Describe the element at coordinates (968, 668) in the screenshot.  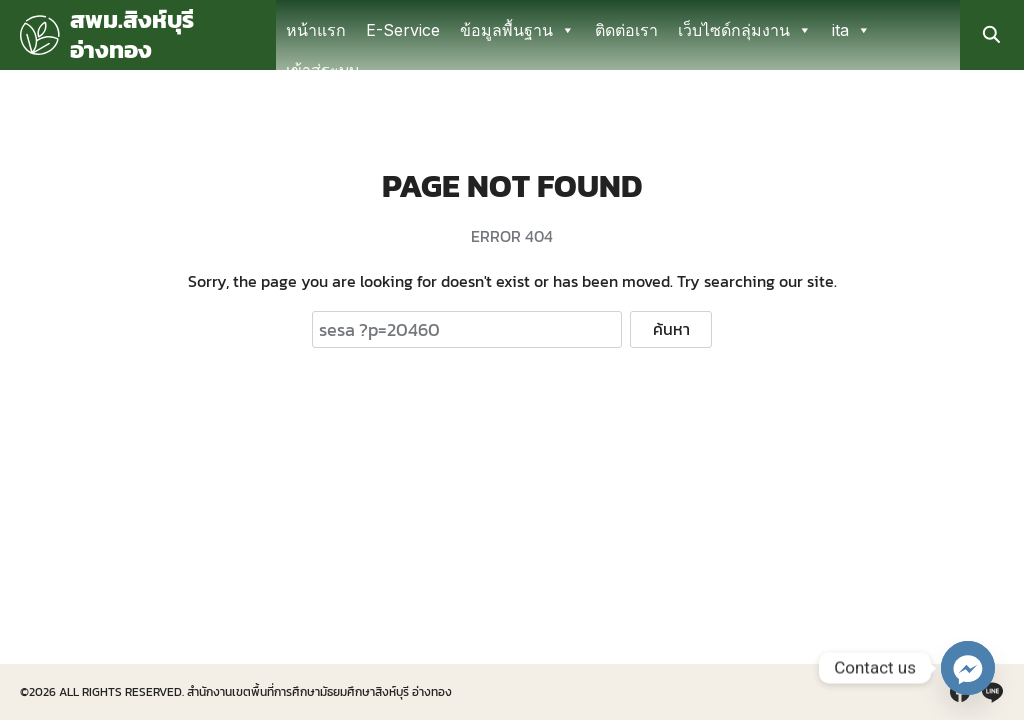
I see `[Facebook_Messenger]` at that location.